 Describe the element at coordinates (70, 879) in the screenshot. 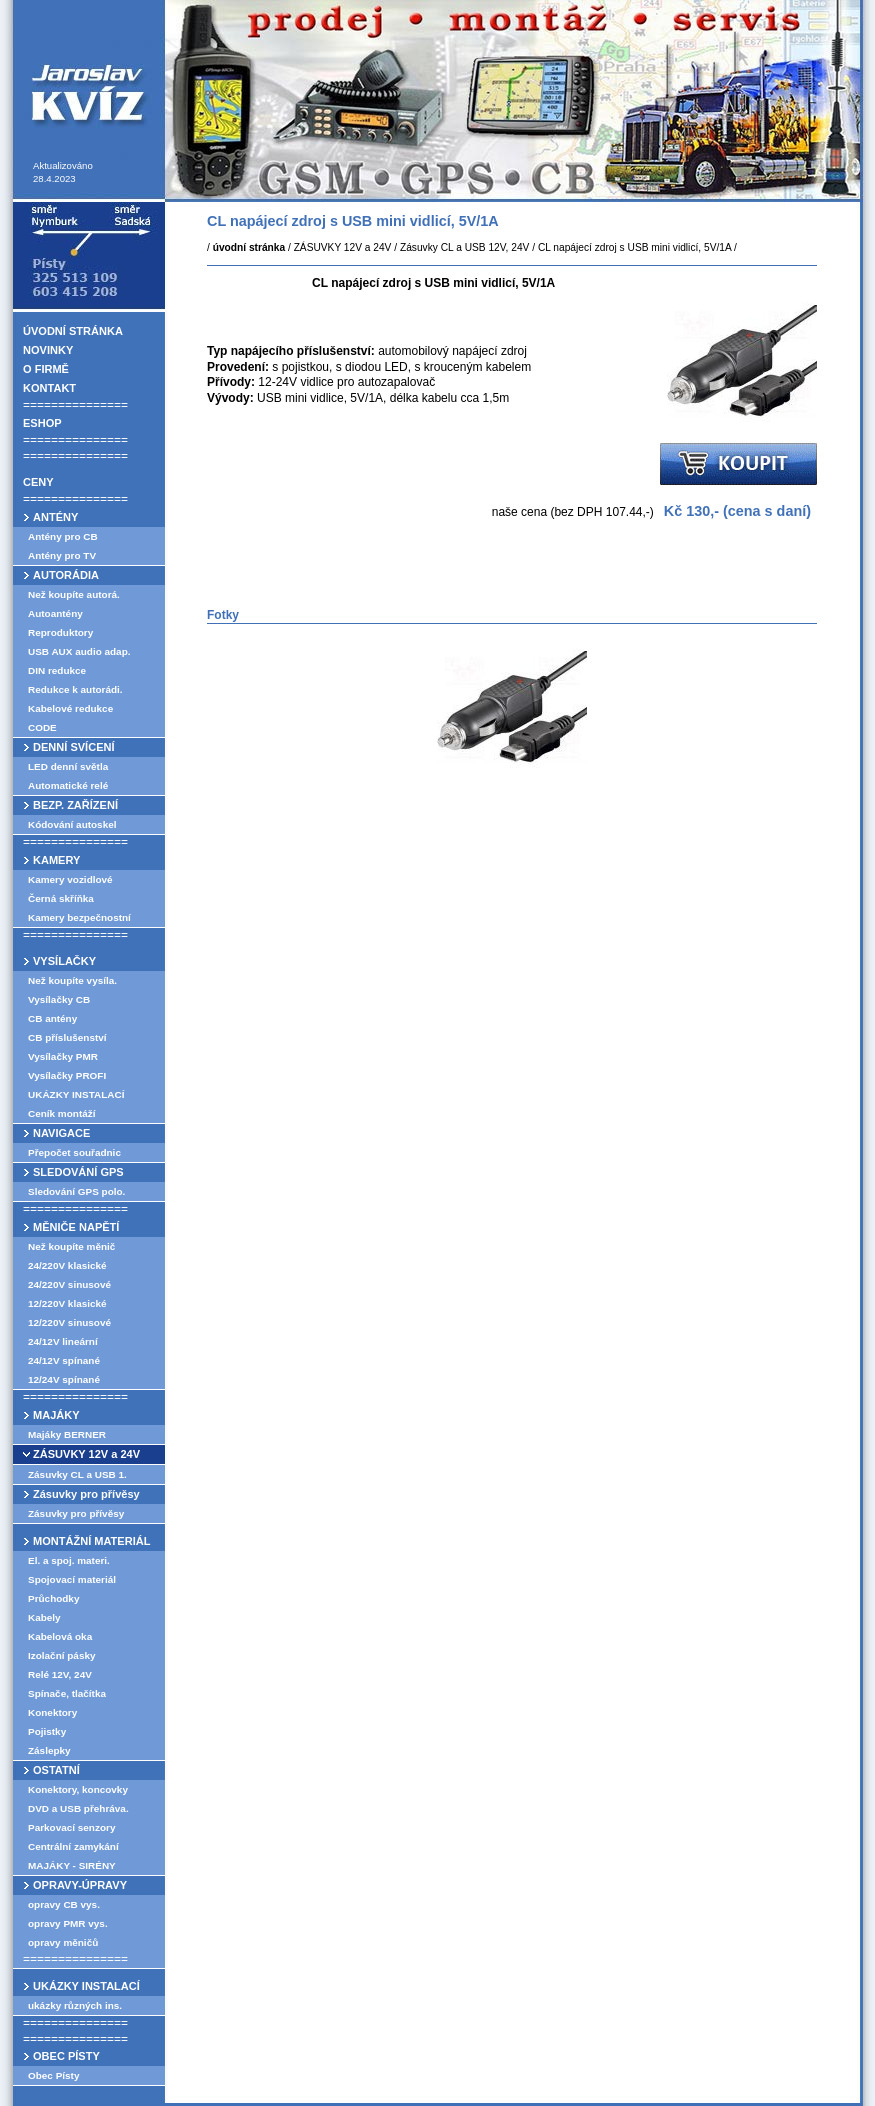

I see `Kamery vozidlové` at that location.